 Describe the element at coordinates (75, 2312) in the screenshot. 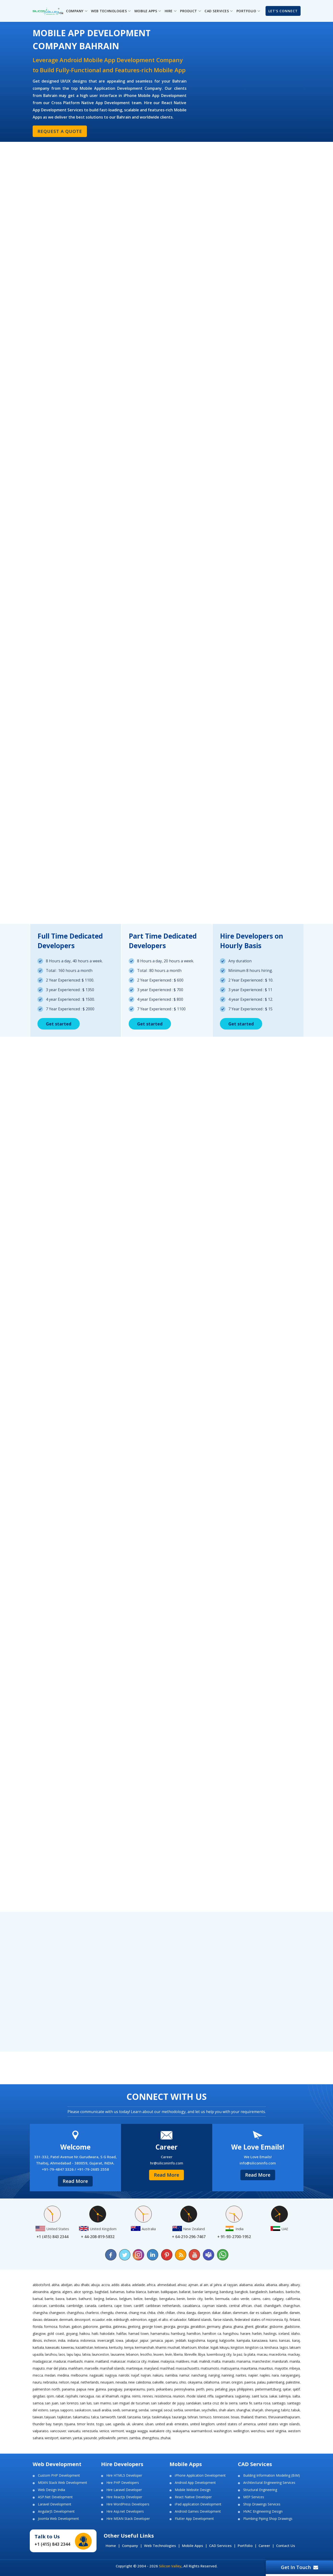

I see `Changzhou` at that location.